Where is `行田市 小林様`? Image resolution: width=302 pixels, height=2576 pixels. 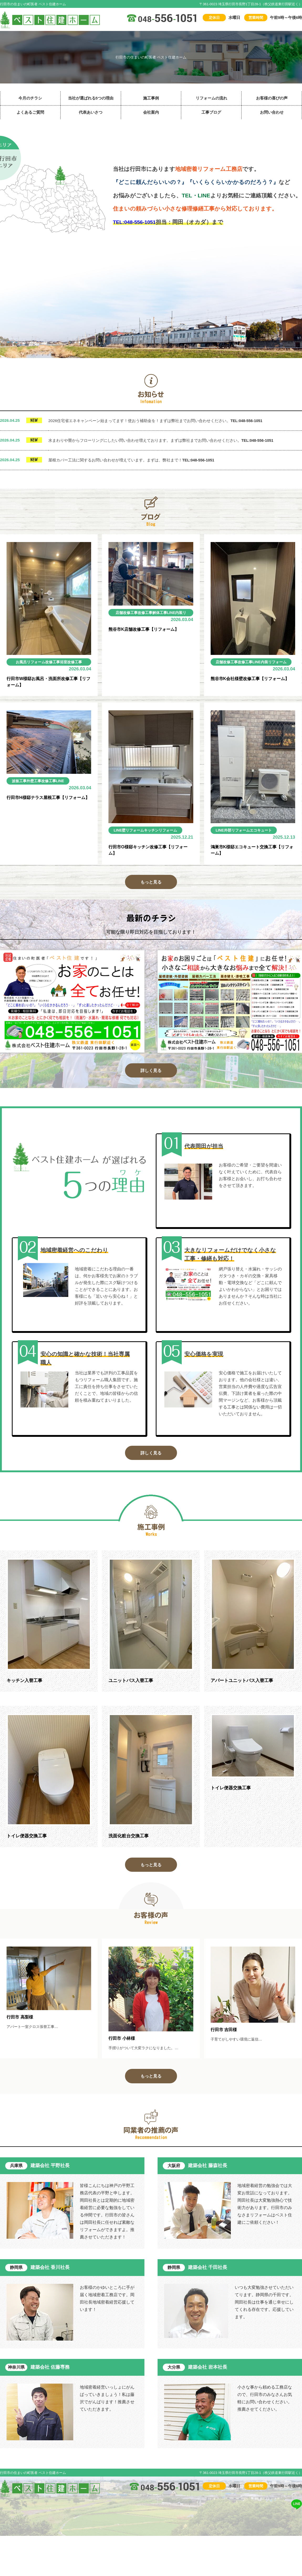
行田市 小林様 is located at coordinates (123, 2046).